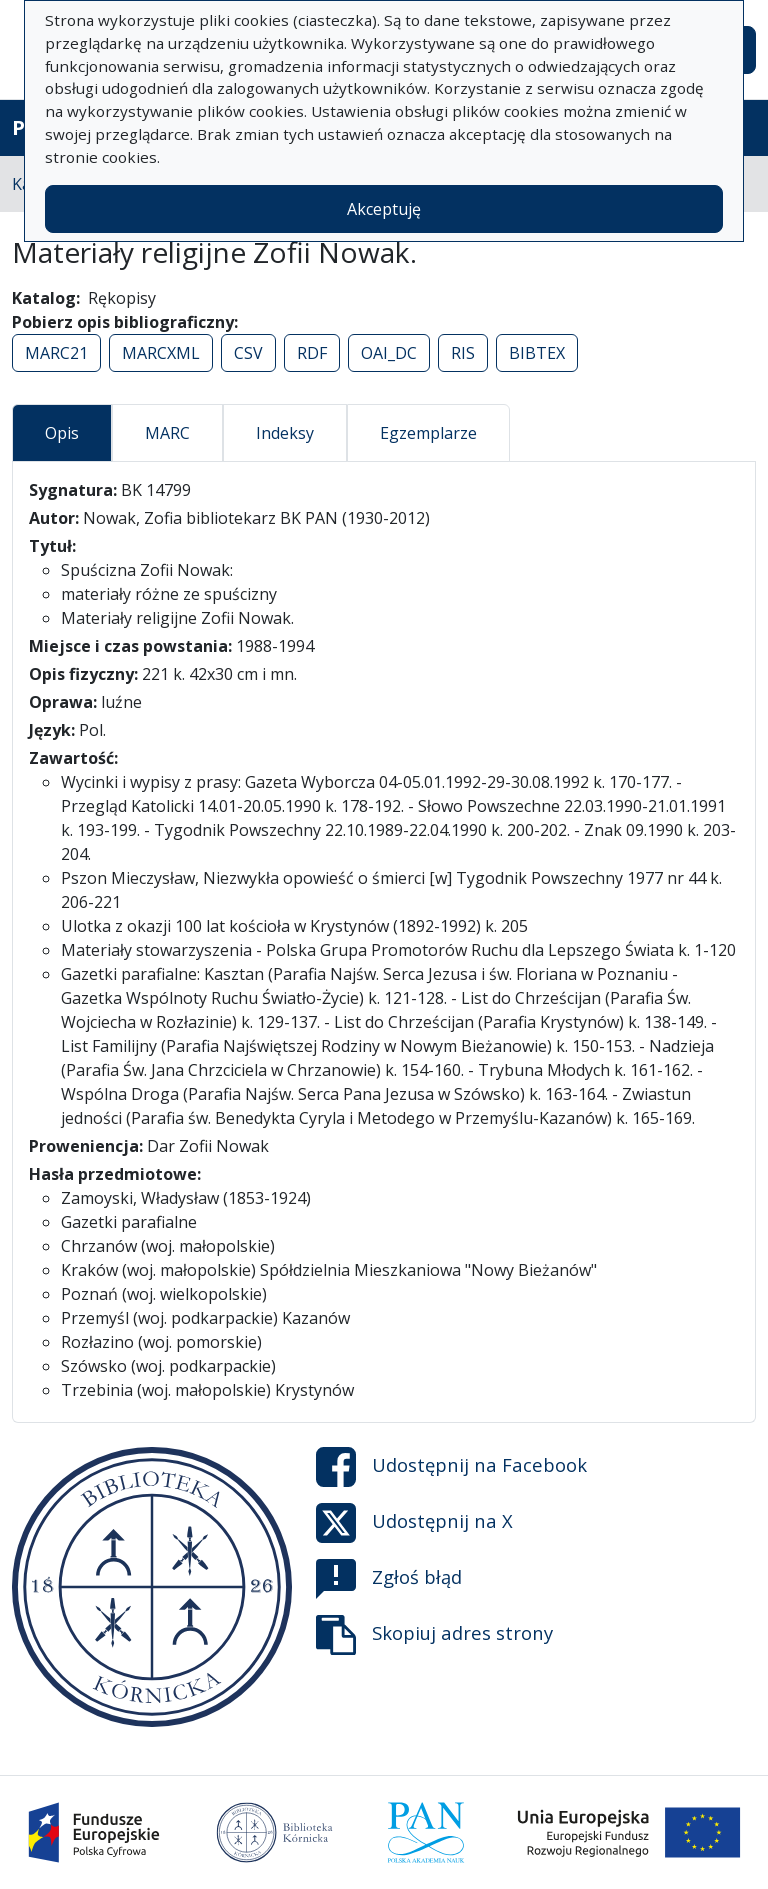  Describe the element at coordinates (62, 433) in the screenshot. I see `Opis [tab]` at that location.